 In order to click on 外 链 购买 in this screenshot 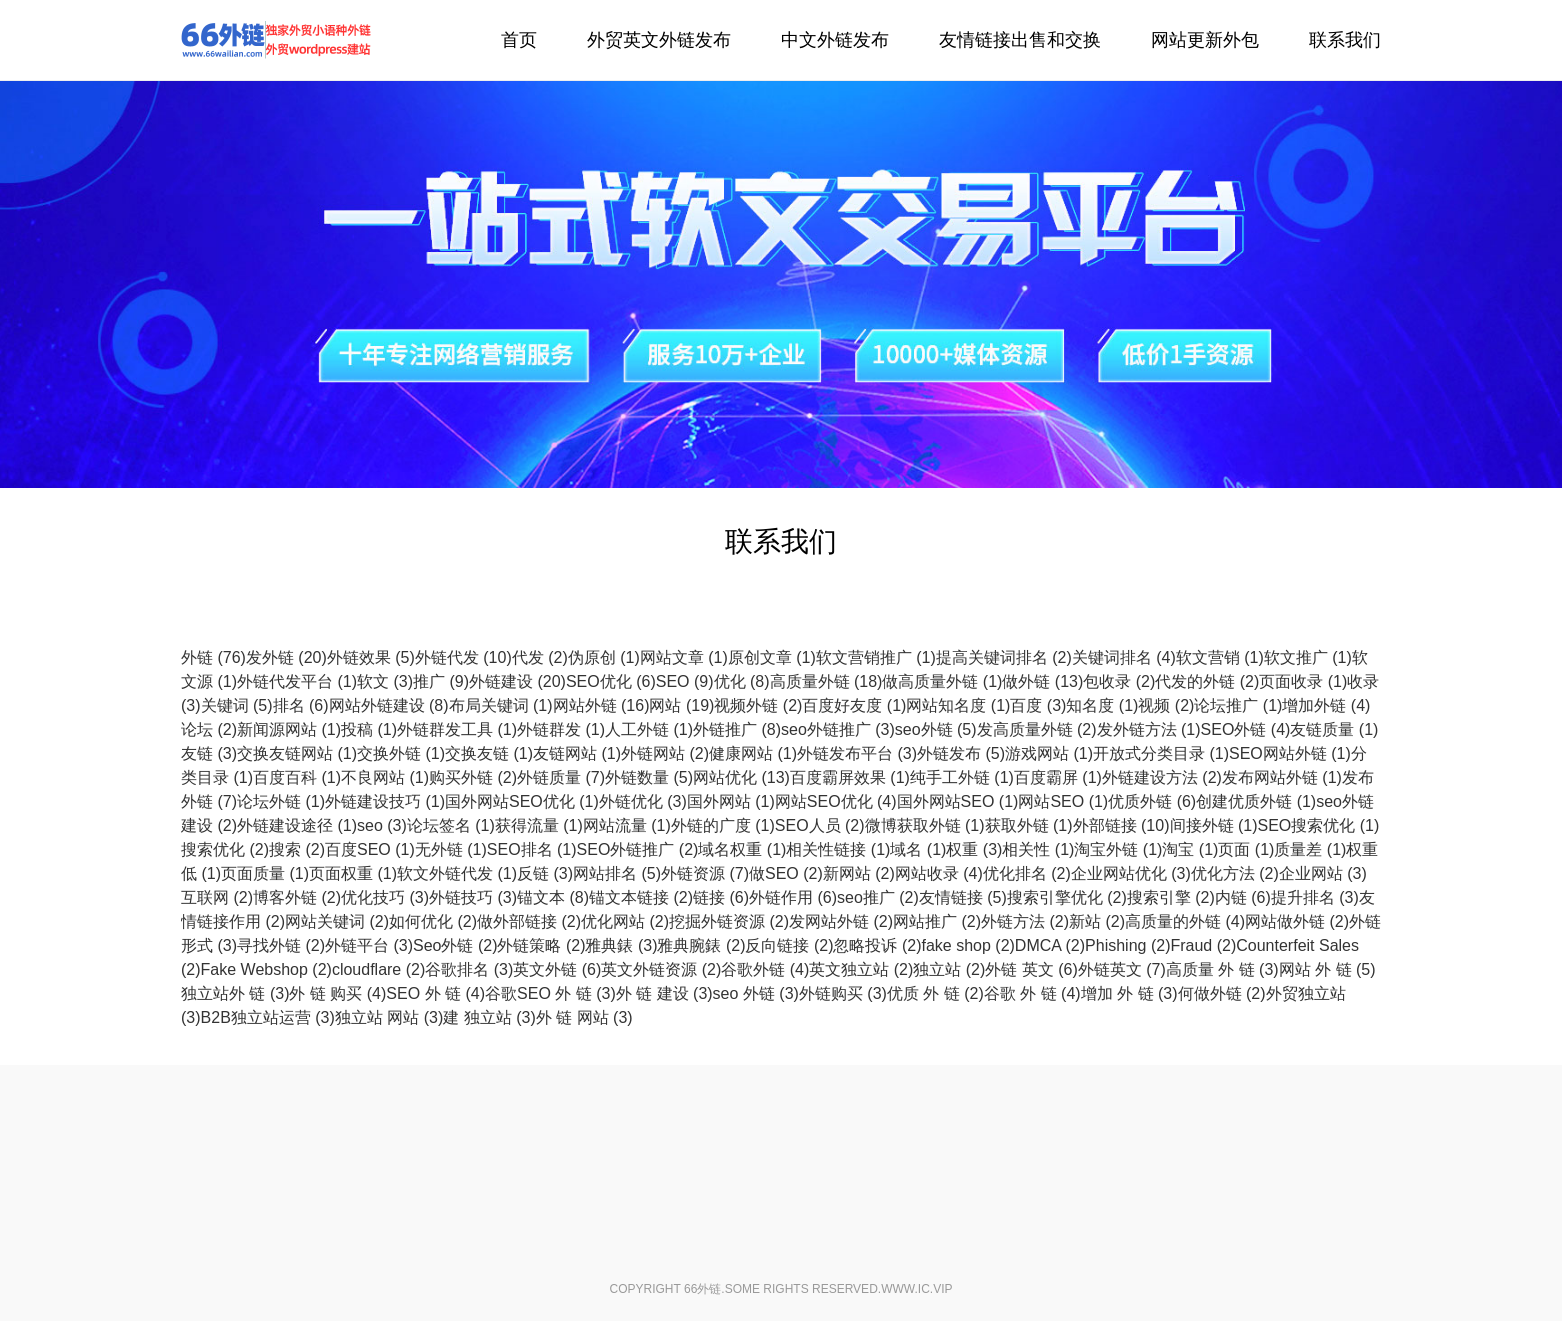, I will do `click(337, 993)`.